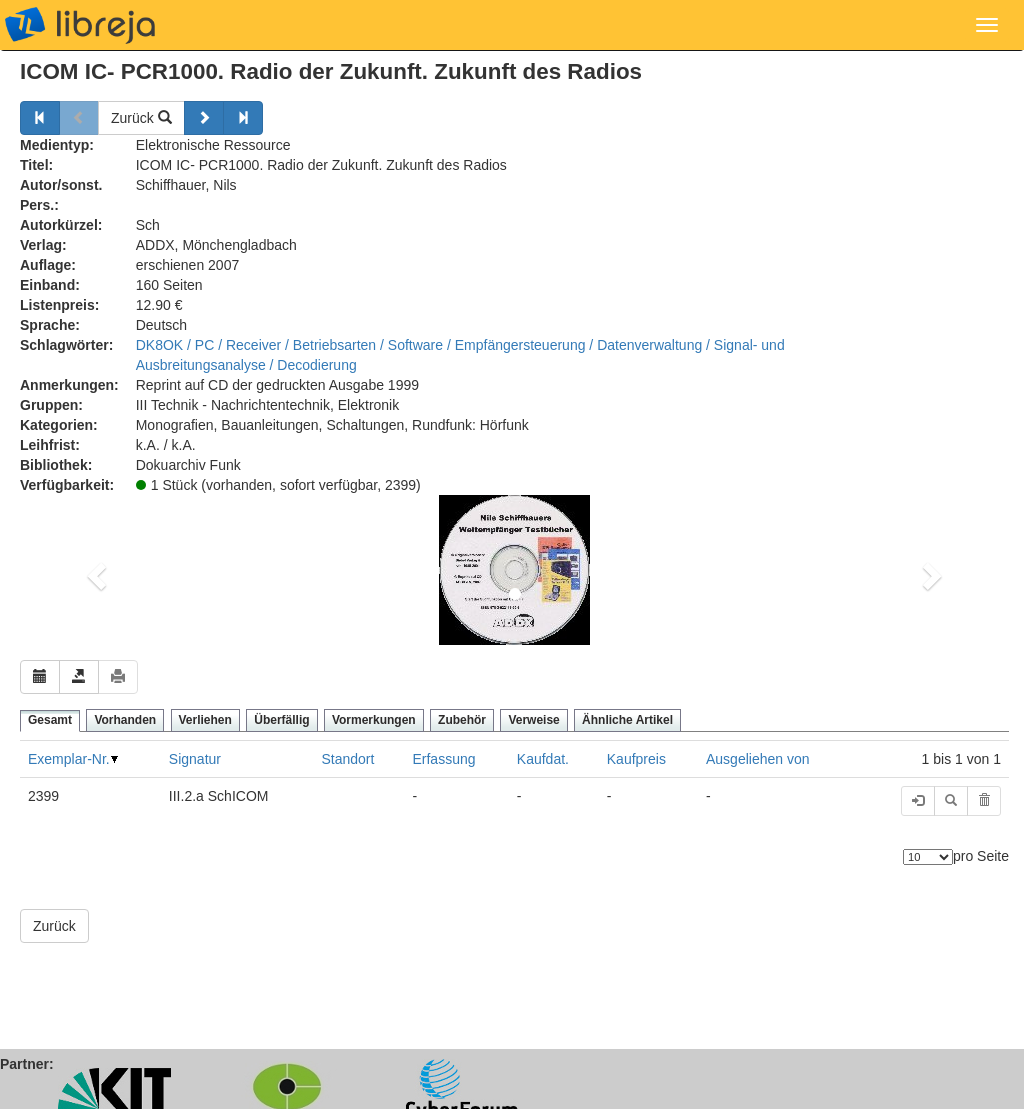  What do you see at coordinates (80, 25) in the screenshot?
I see `libreja` at bounding box center [80, 25].